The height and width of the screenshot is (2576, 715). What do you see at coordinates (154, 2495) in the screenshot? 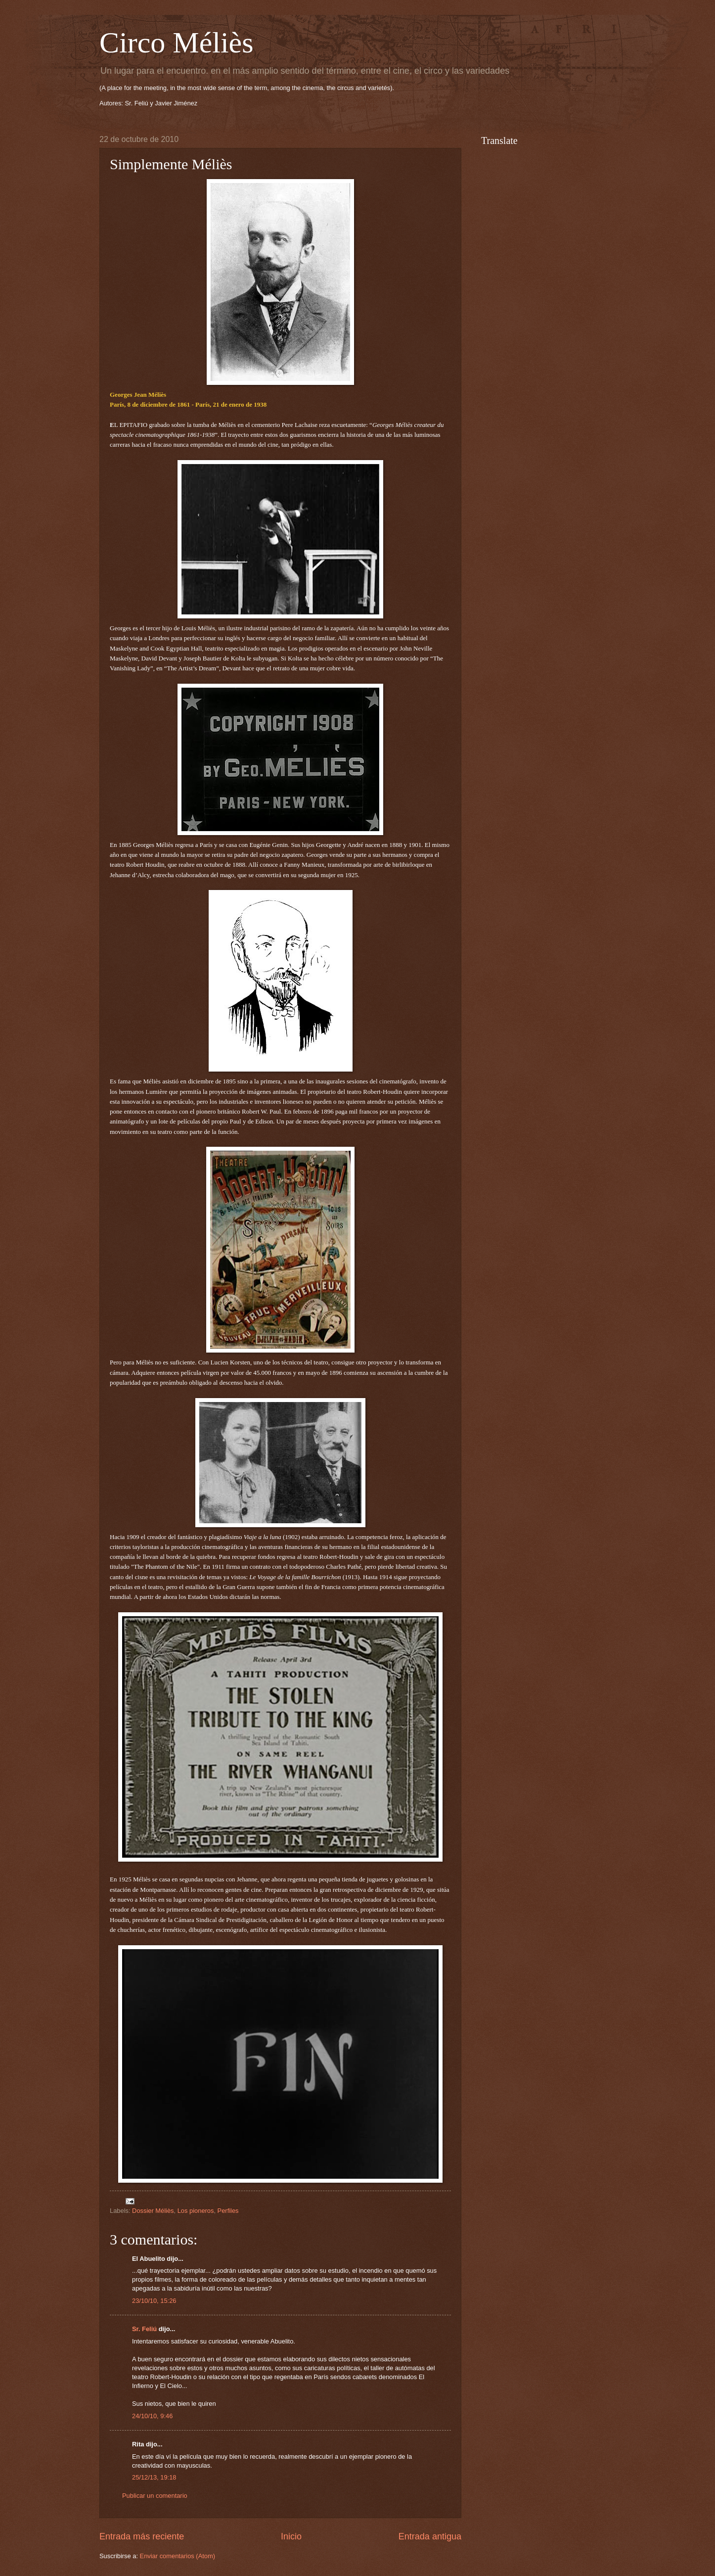
I see `Publicar un comentario` at bounding box center [154, 2495].